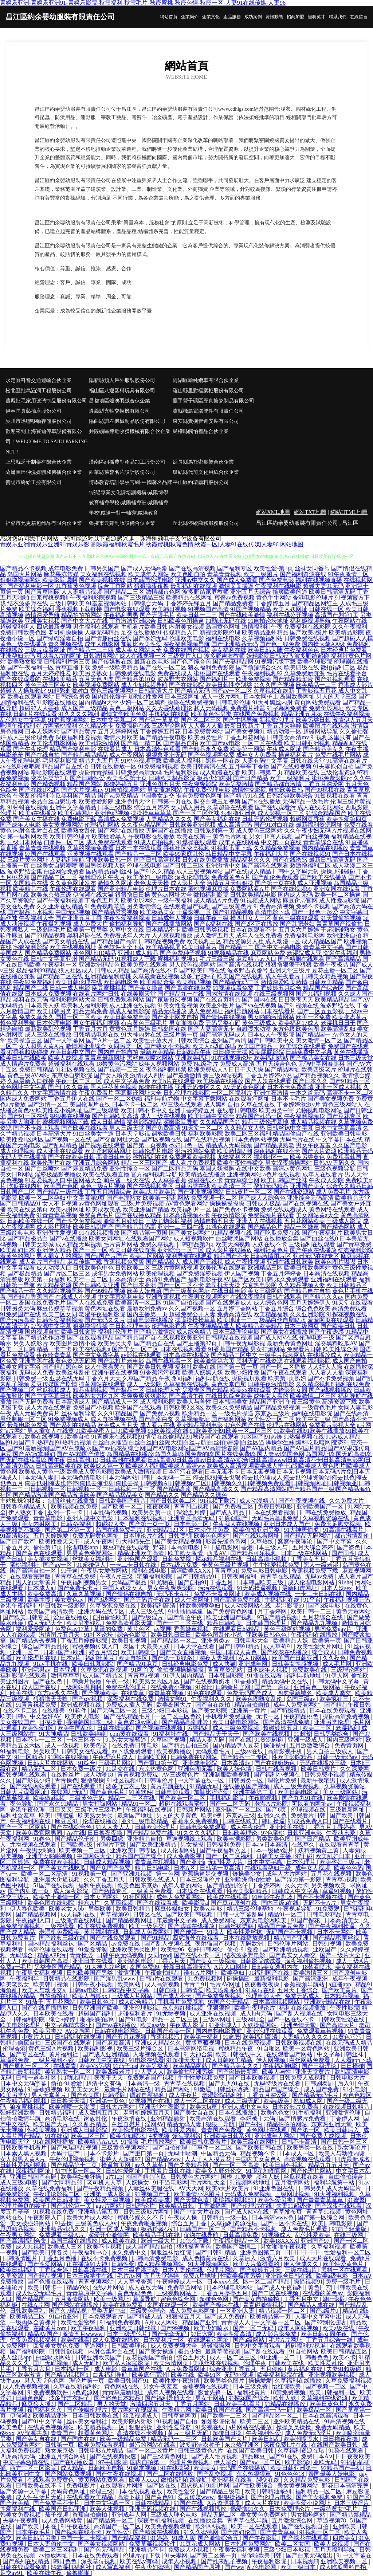 The image size is (373, 2576). Describe the element at coordinates (135, 2270) in the screenshot. I see `日本三级香港三级` at that location.